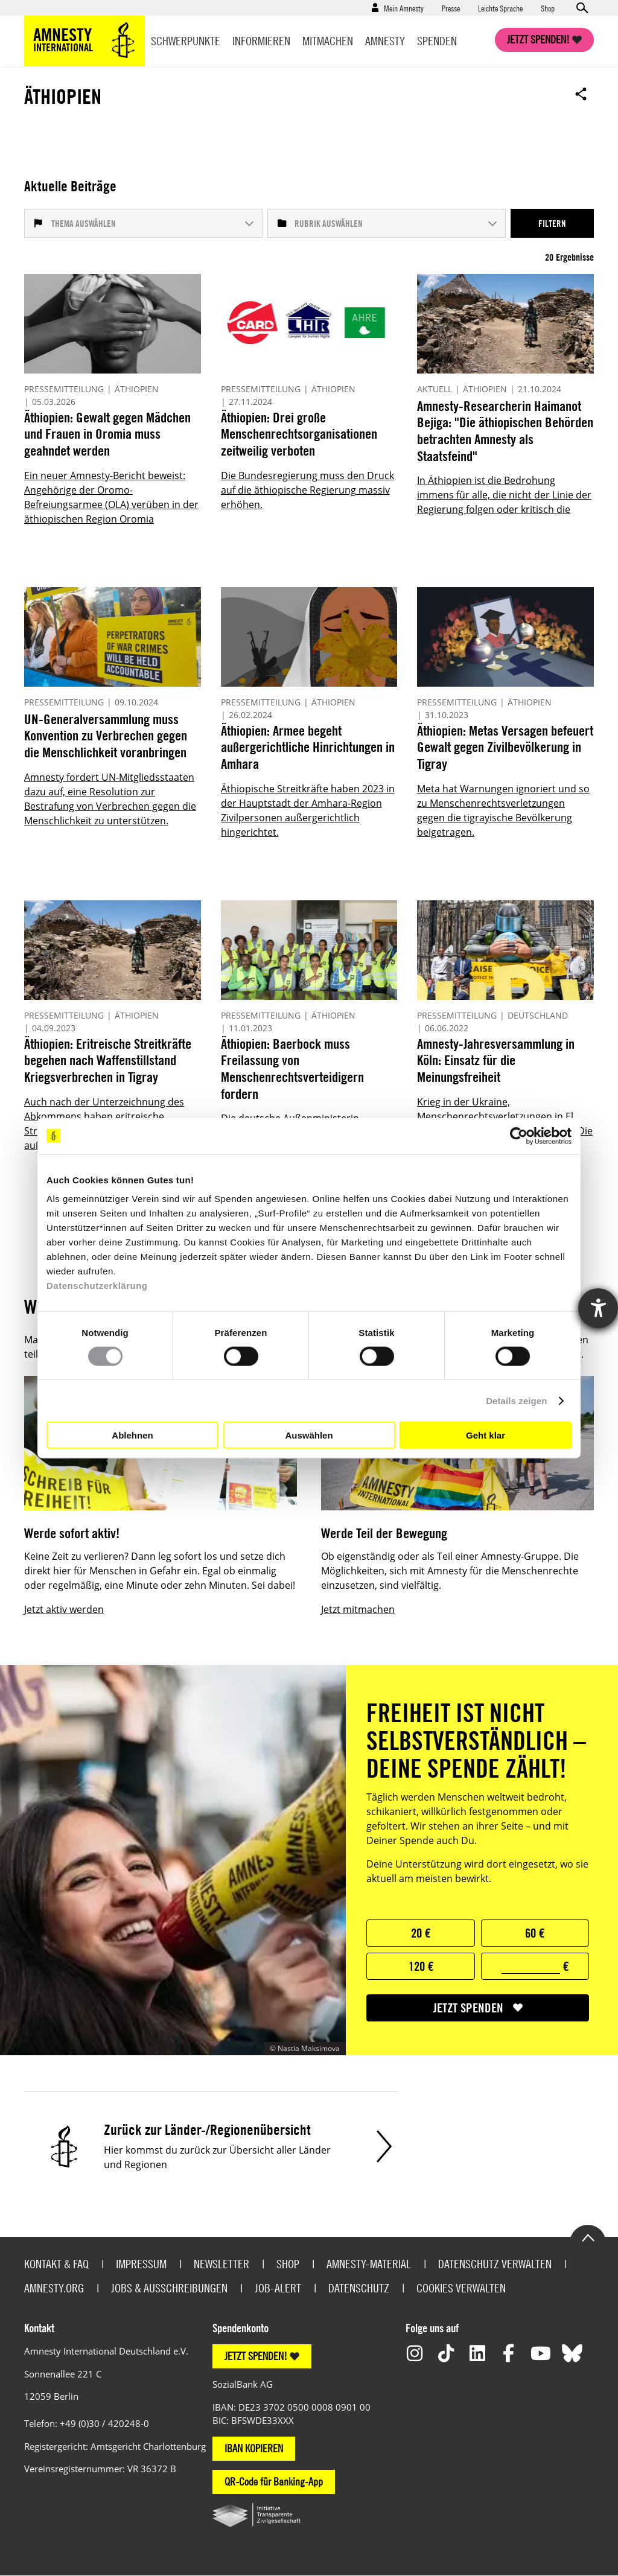 The image size is (618, 2576). Describe the element at coordinates (516, 1400) in the screenshot. I see `Details zeigen` at that location.